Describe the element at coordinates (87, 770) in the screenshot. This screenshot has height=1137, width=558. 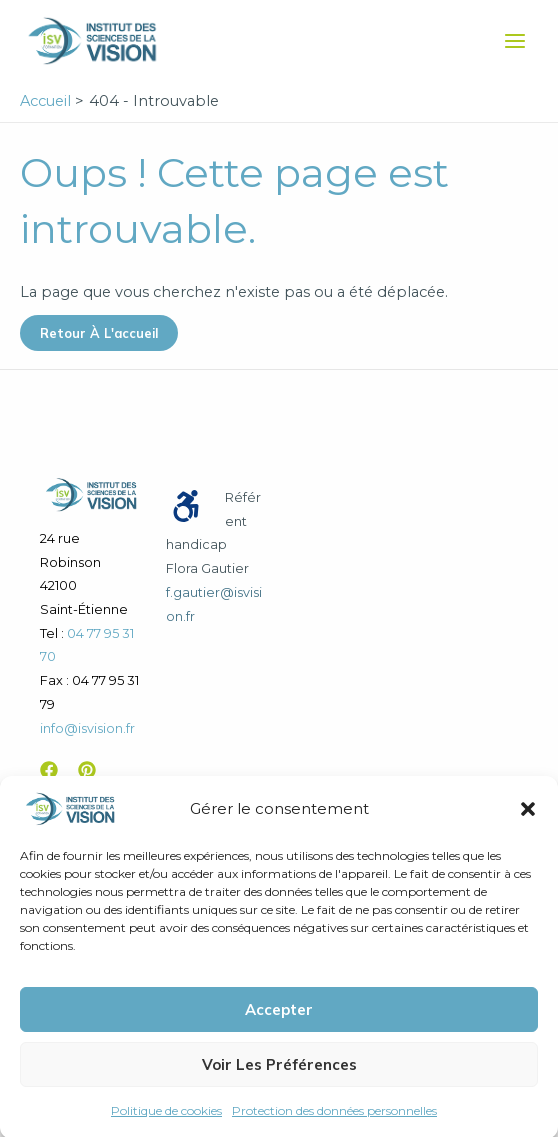
I see `[Pinterest]` at that location.